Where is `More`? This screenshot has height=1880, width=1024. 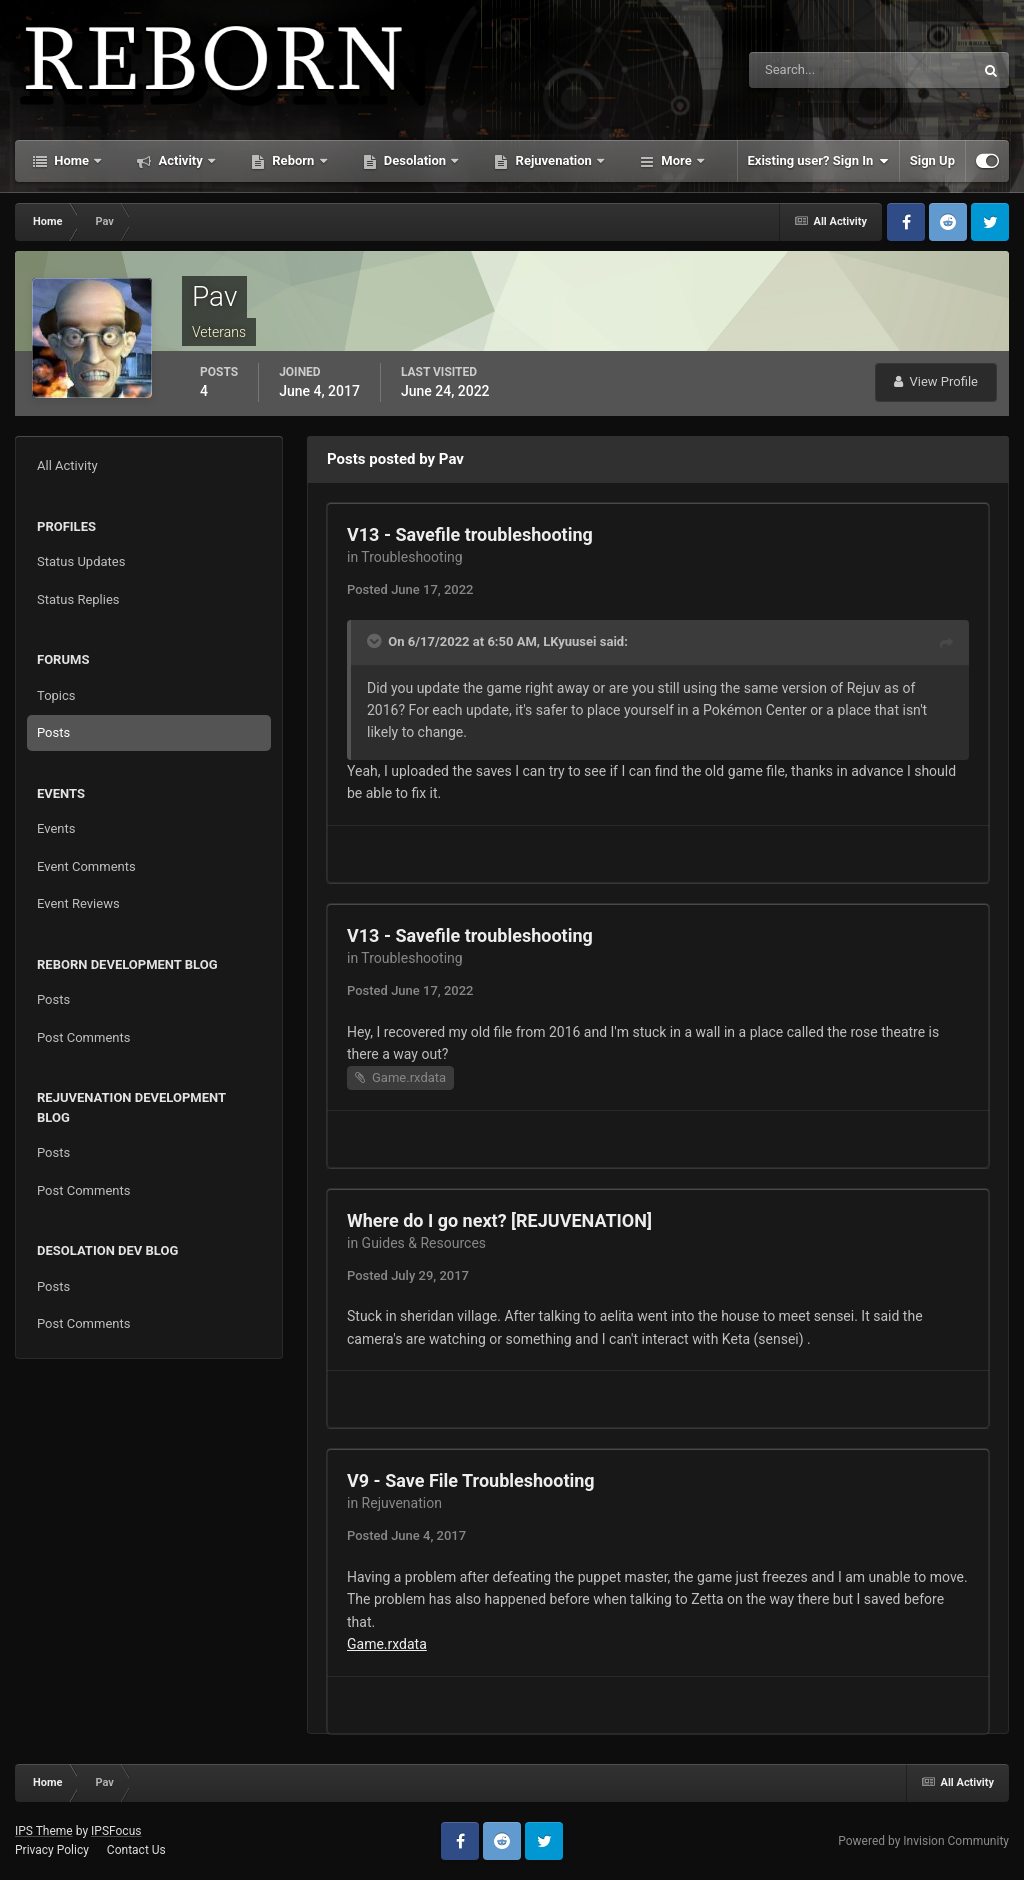
More is located at coordinates (676, 160).